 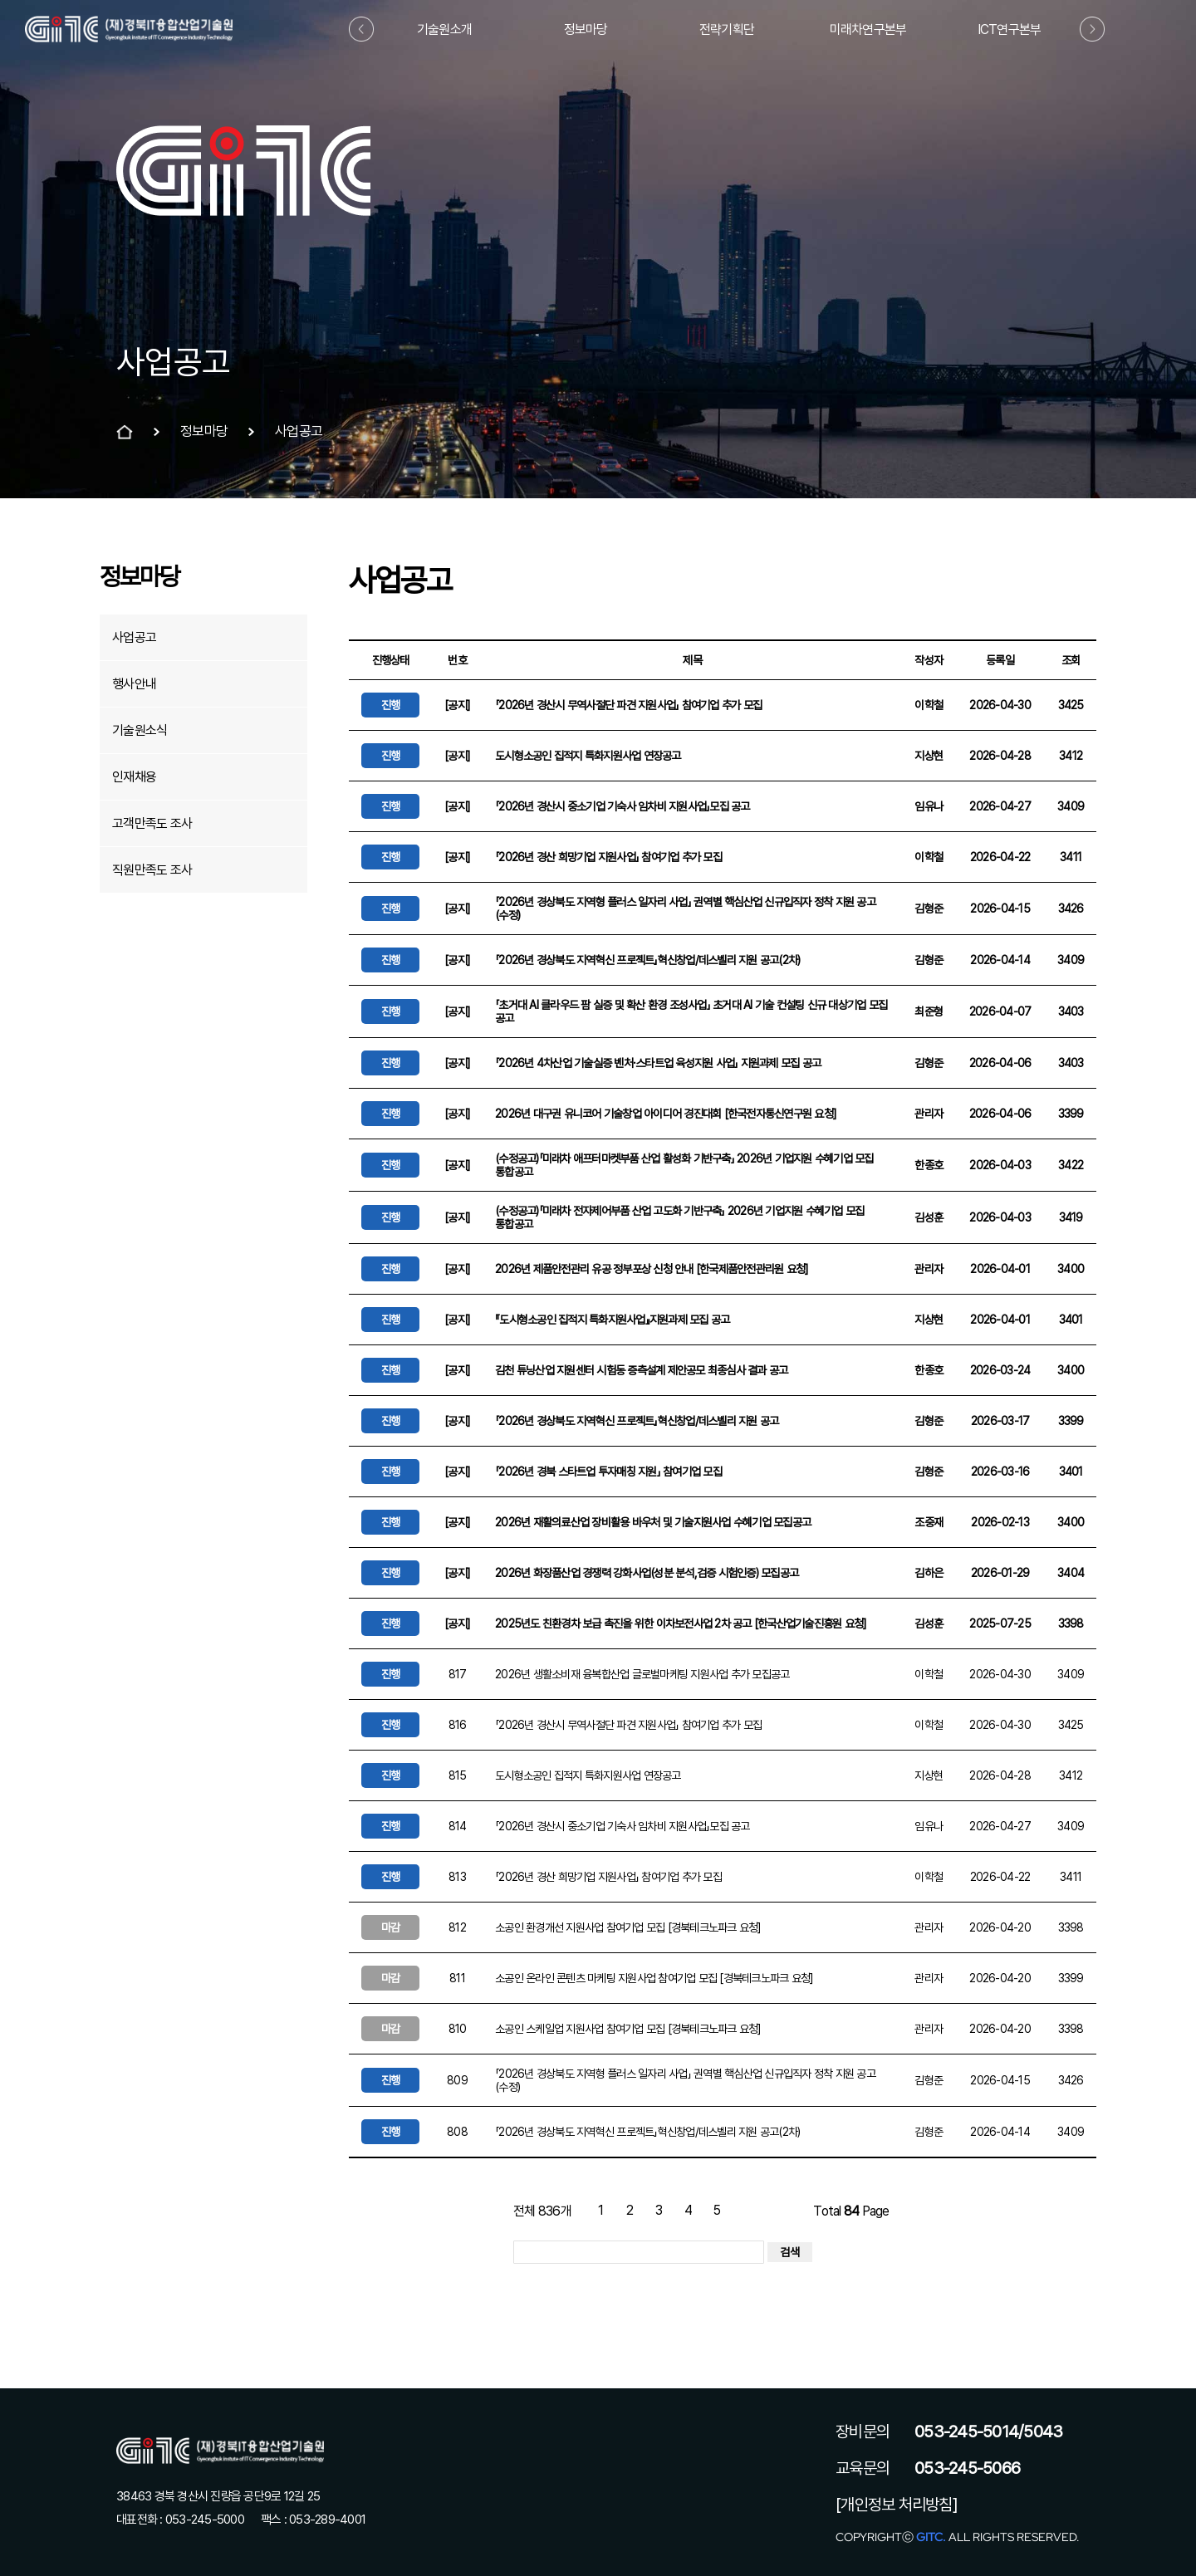 I want to click on 인재채용, so click(x=134, y=777).